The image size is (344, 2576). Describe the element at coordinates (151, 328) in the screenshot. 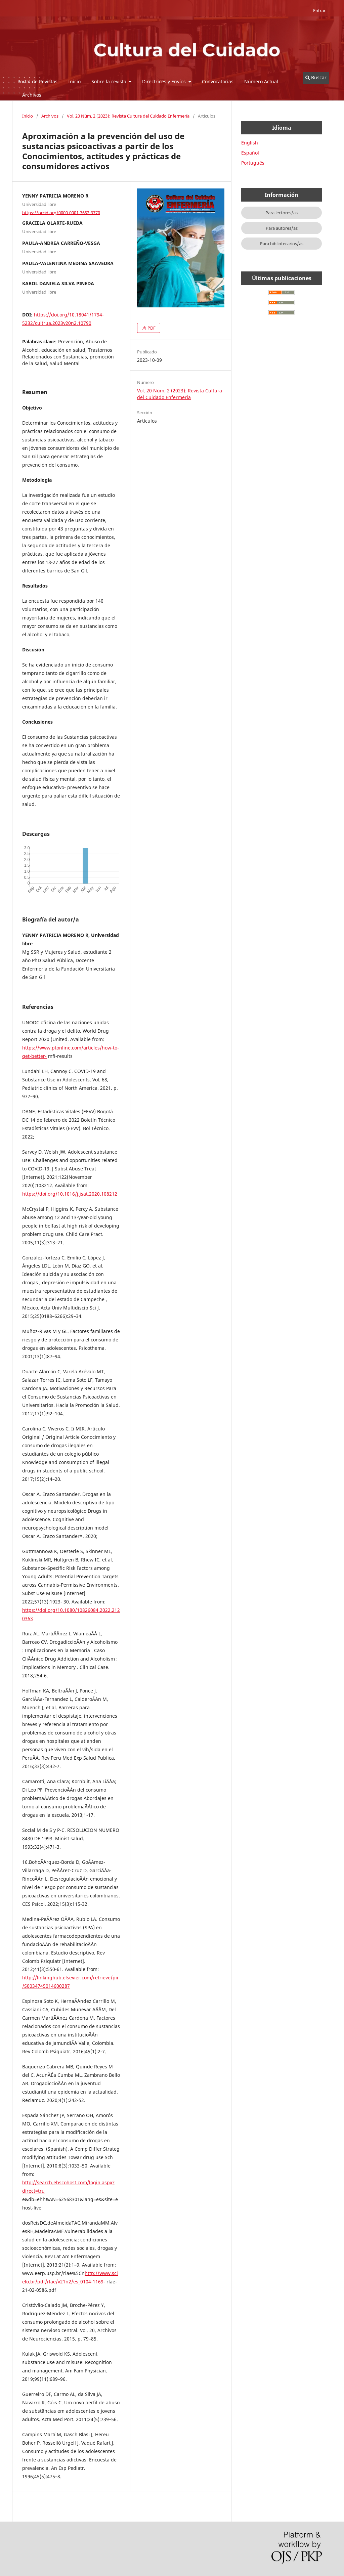

I see `PDF` at that location.